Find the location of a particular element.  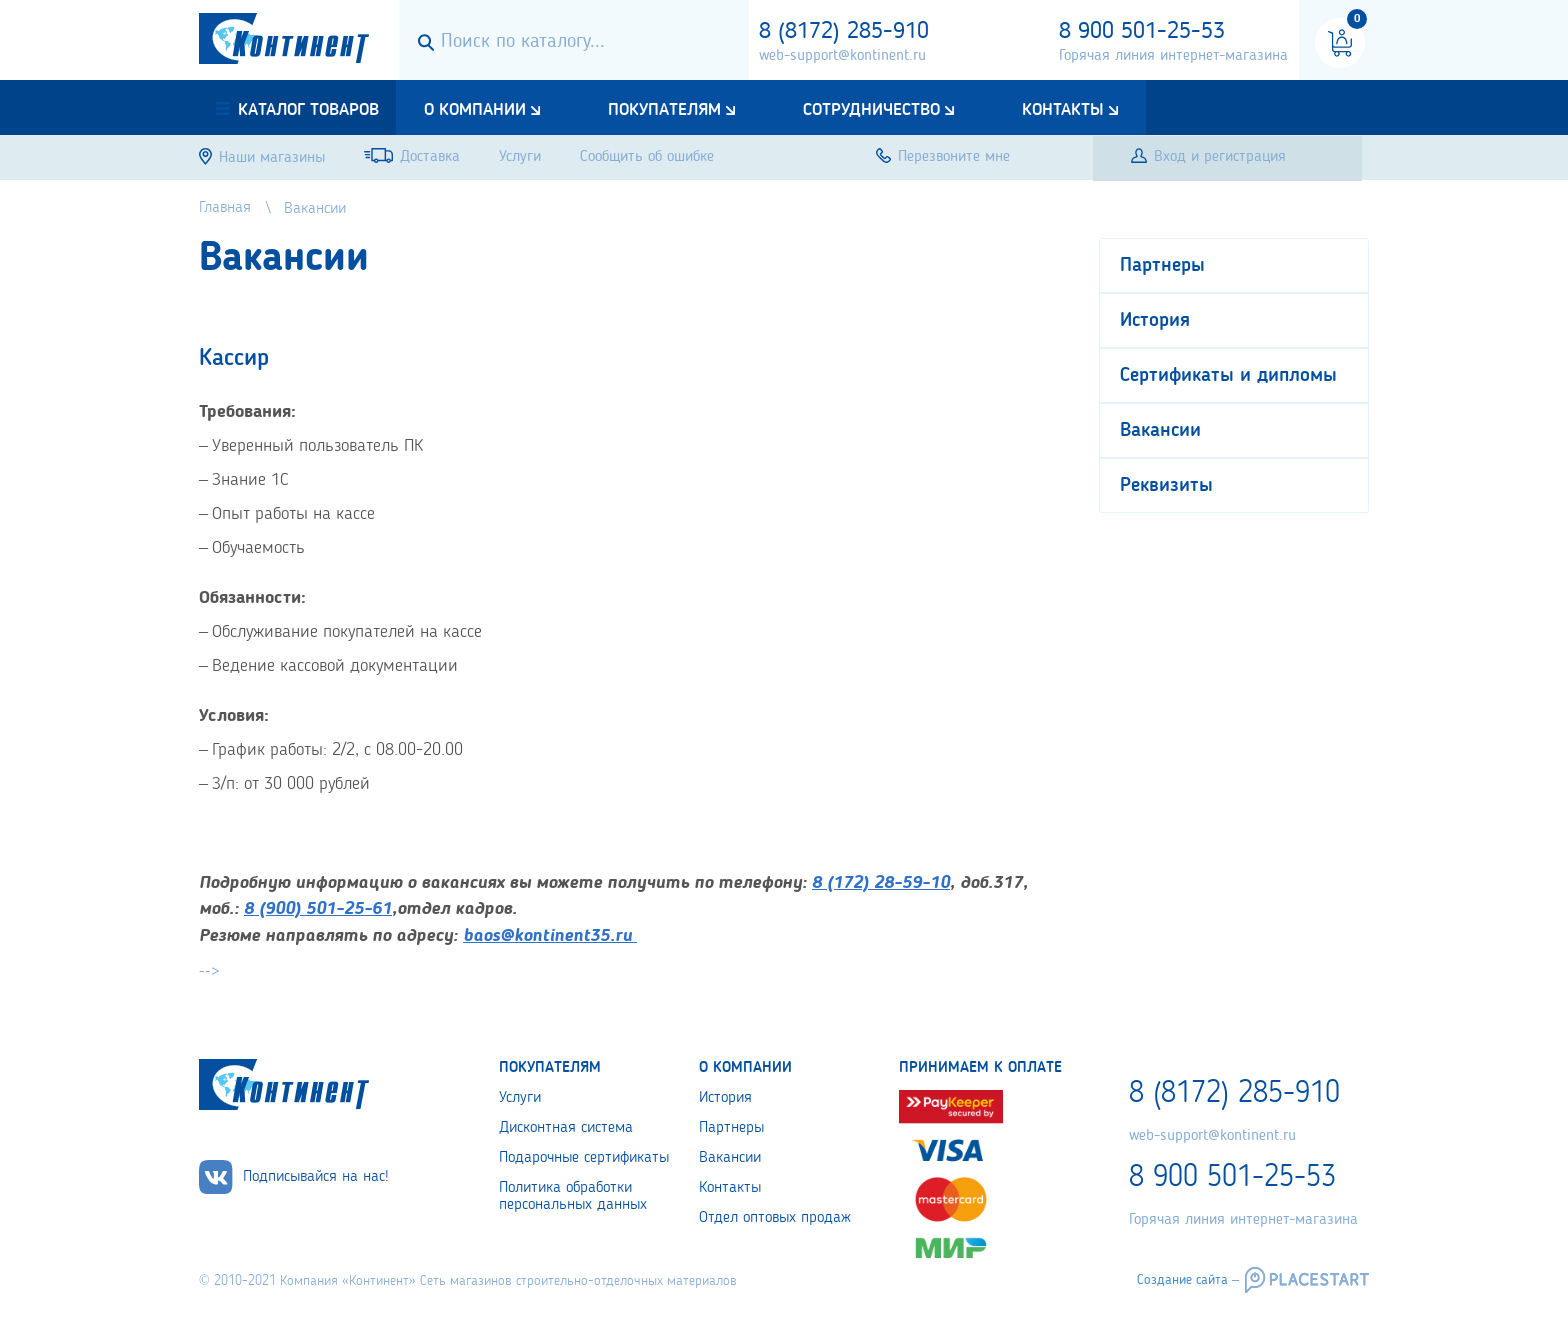

Покупателям is located at coordinates (664, 110).